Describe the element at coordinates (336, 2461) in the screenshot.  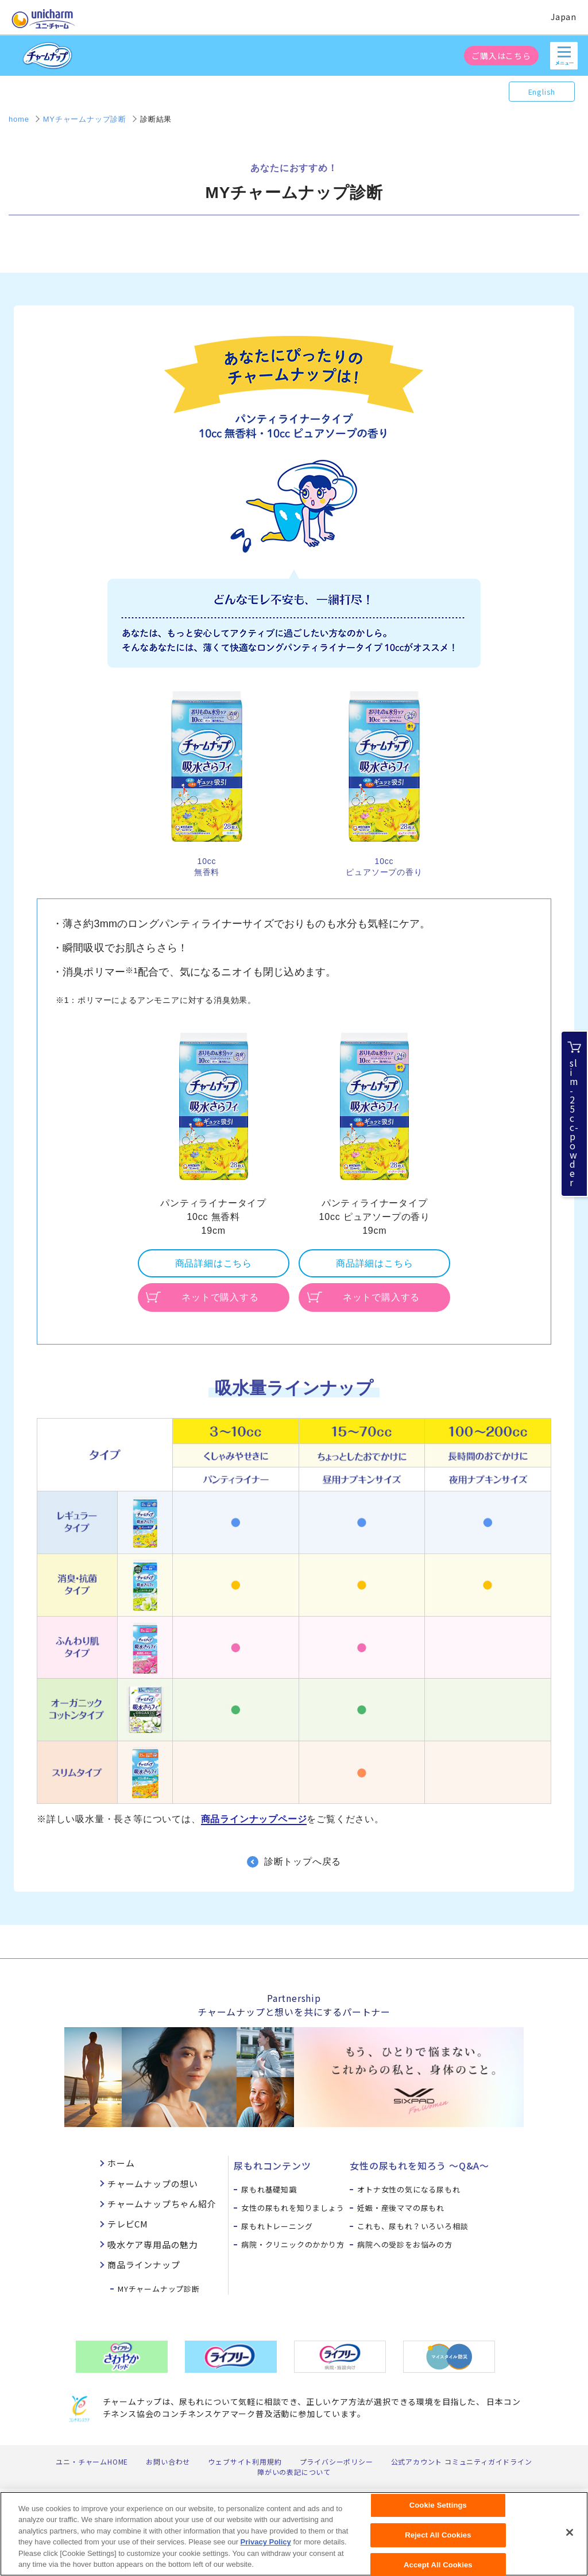
I see `プライバシーポリシー` at that location.